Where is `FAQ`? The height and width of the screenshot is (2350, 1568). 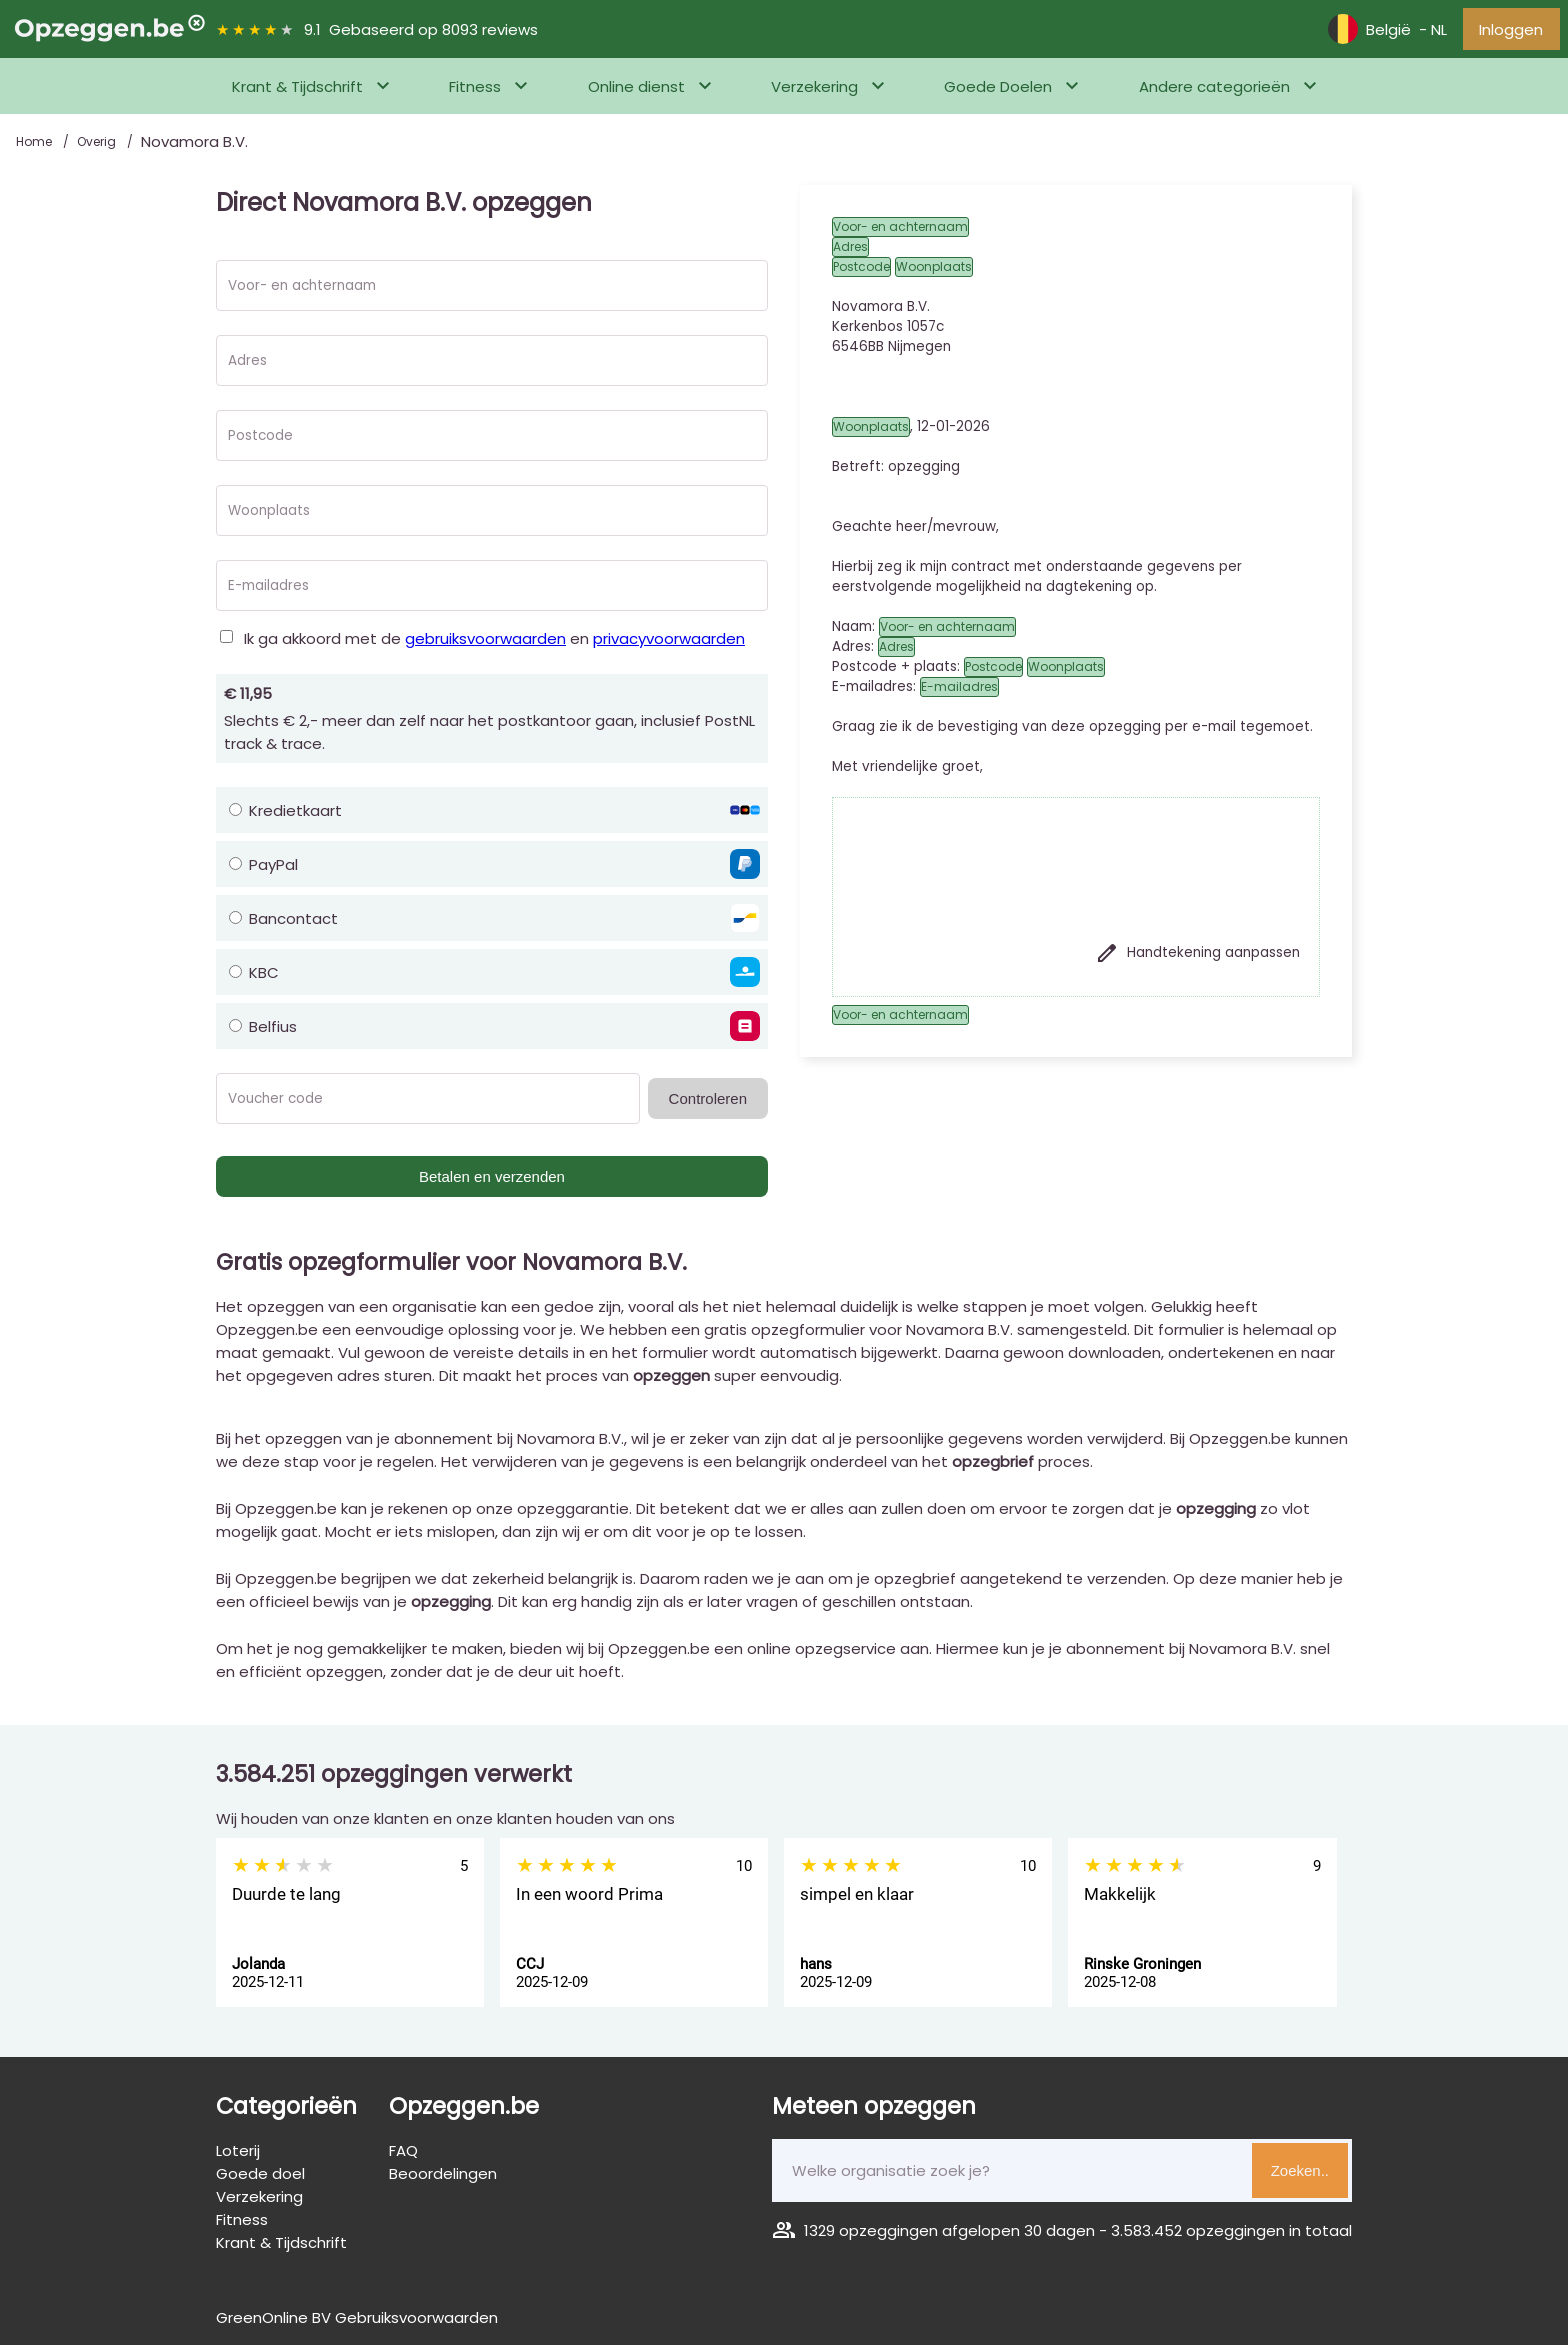
FAQ is located at coordinates (403, 2155).